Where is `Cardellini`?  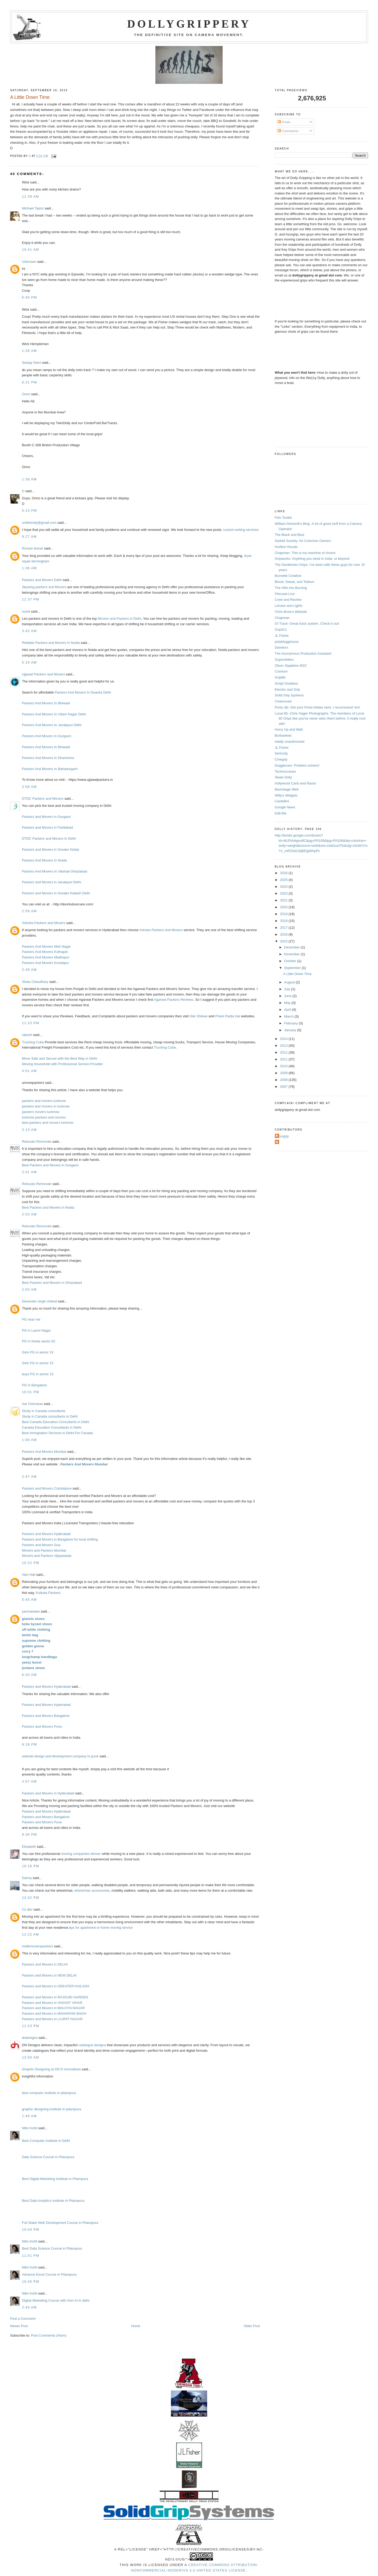
Cardellini is located at coordinates (282, 801).